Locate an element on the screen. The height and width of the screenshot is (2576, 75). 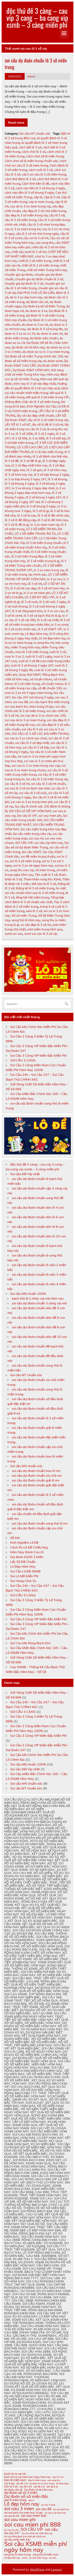
độc thủ đề 3 càng – cau vip 3 cang – ba cang vip xsmb – 3 càng miền phí is located at coordinates (37, 17).